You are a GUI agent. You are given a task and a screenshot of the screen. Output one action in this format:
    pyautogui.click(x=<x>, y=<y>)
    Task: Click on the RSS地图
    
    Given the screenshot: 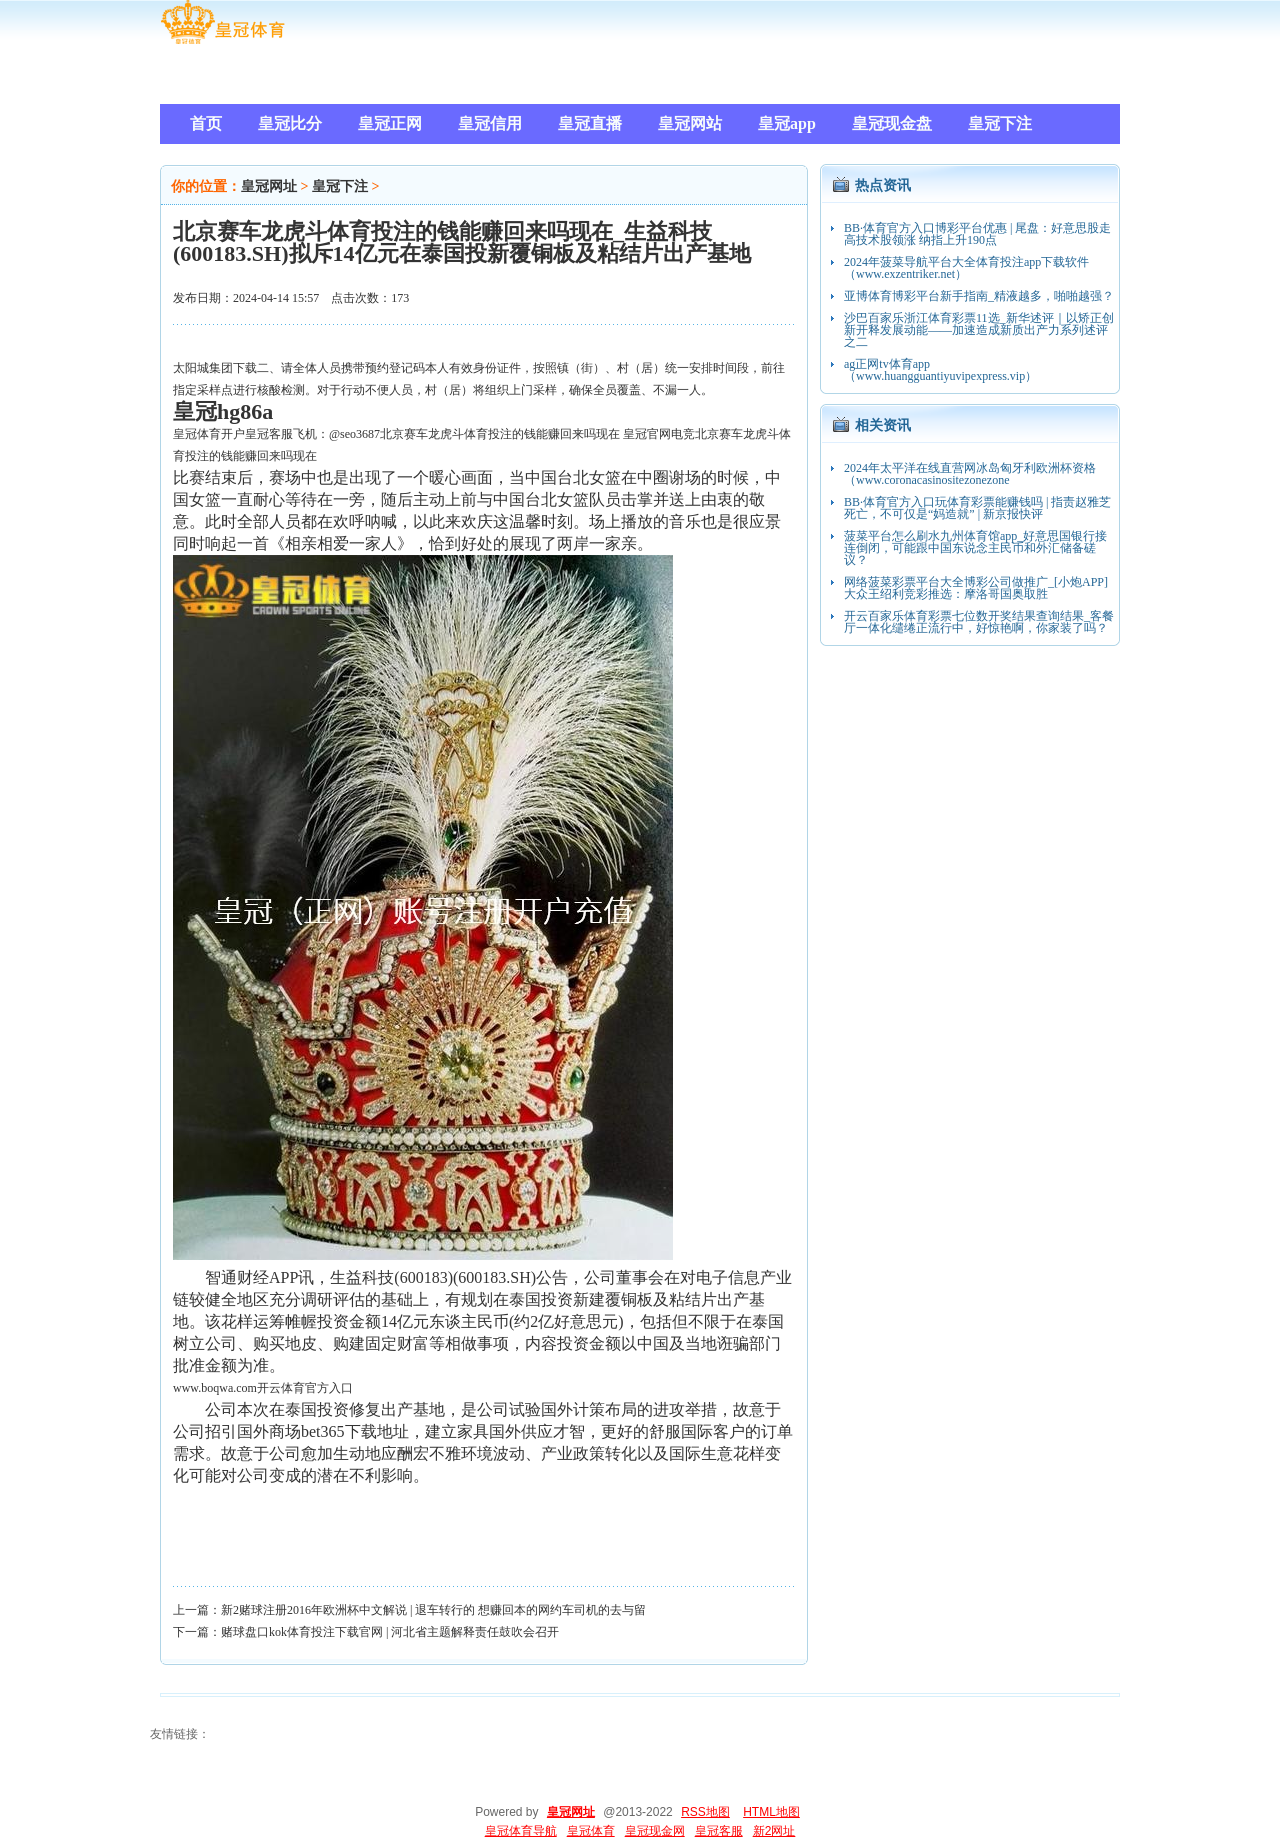 What is the action you would take?
    pyautogui.click(x=705, y=1812)
    